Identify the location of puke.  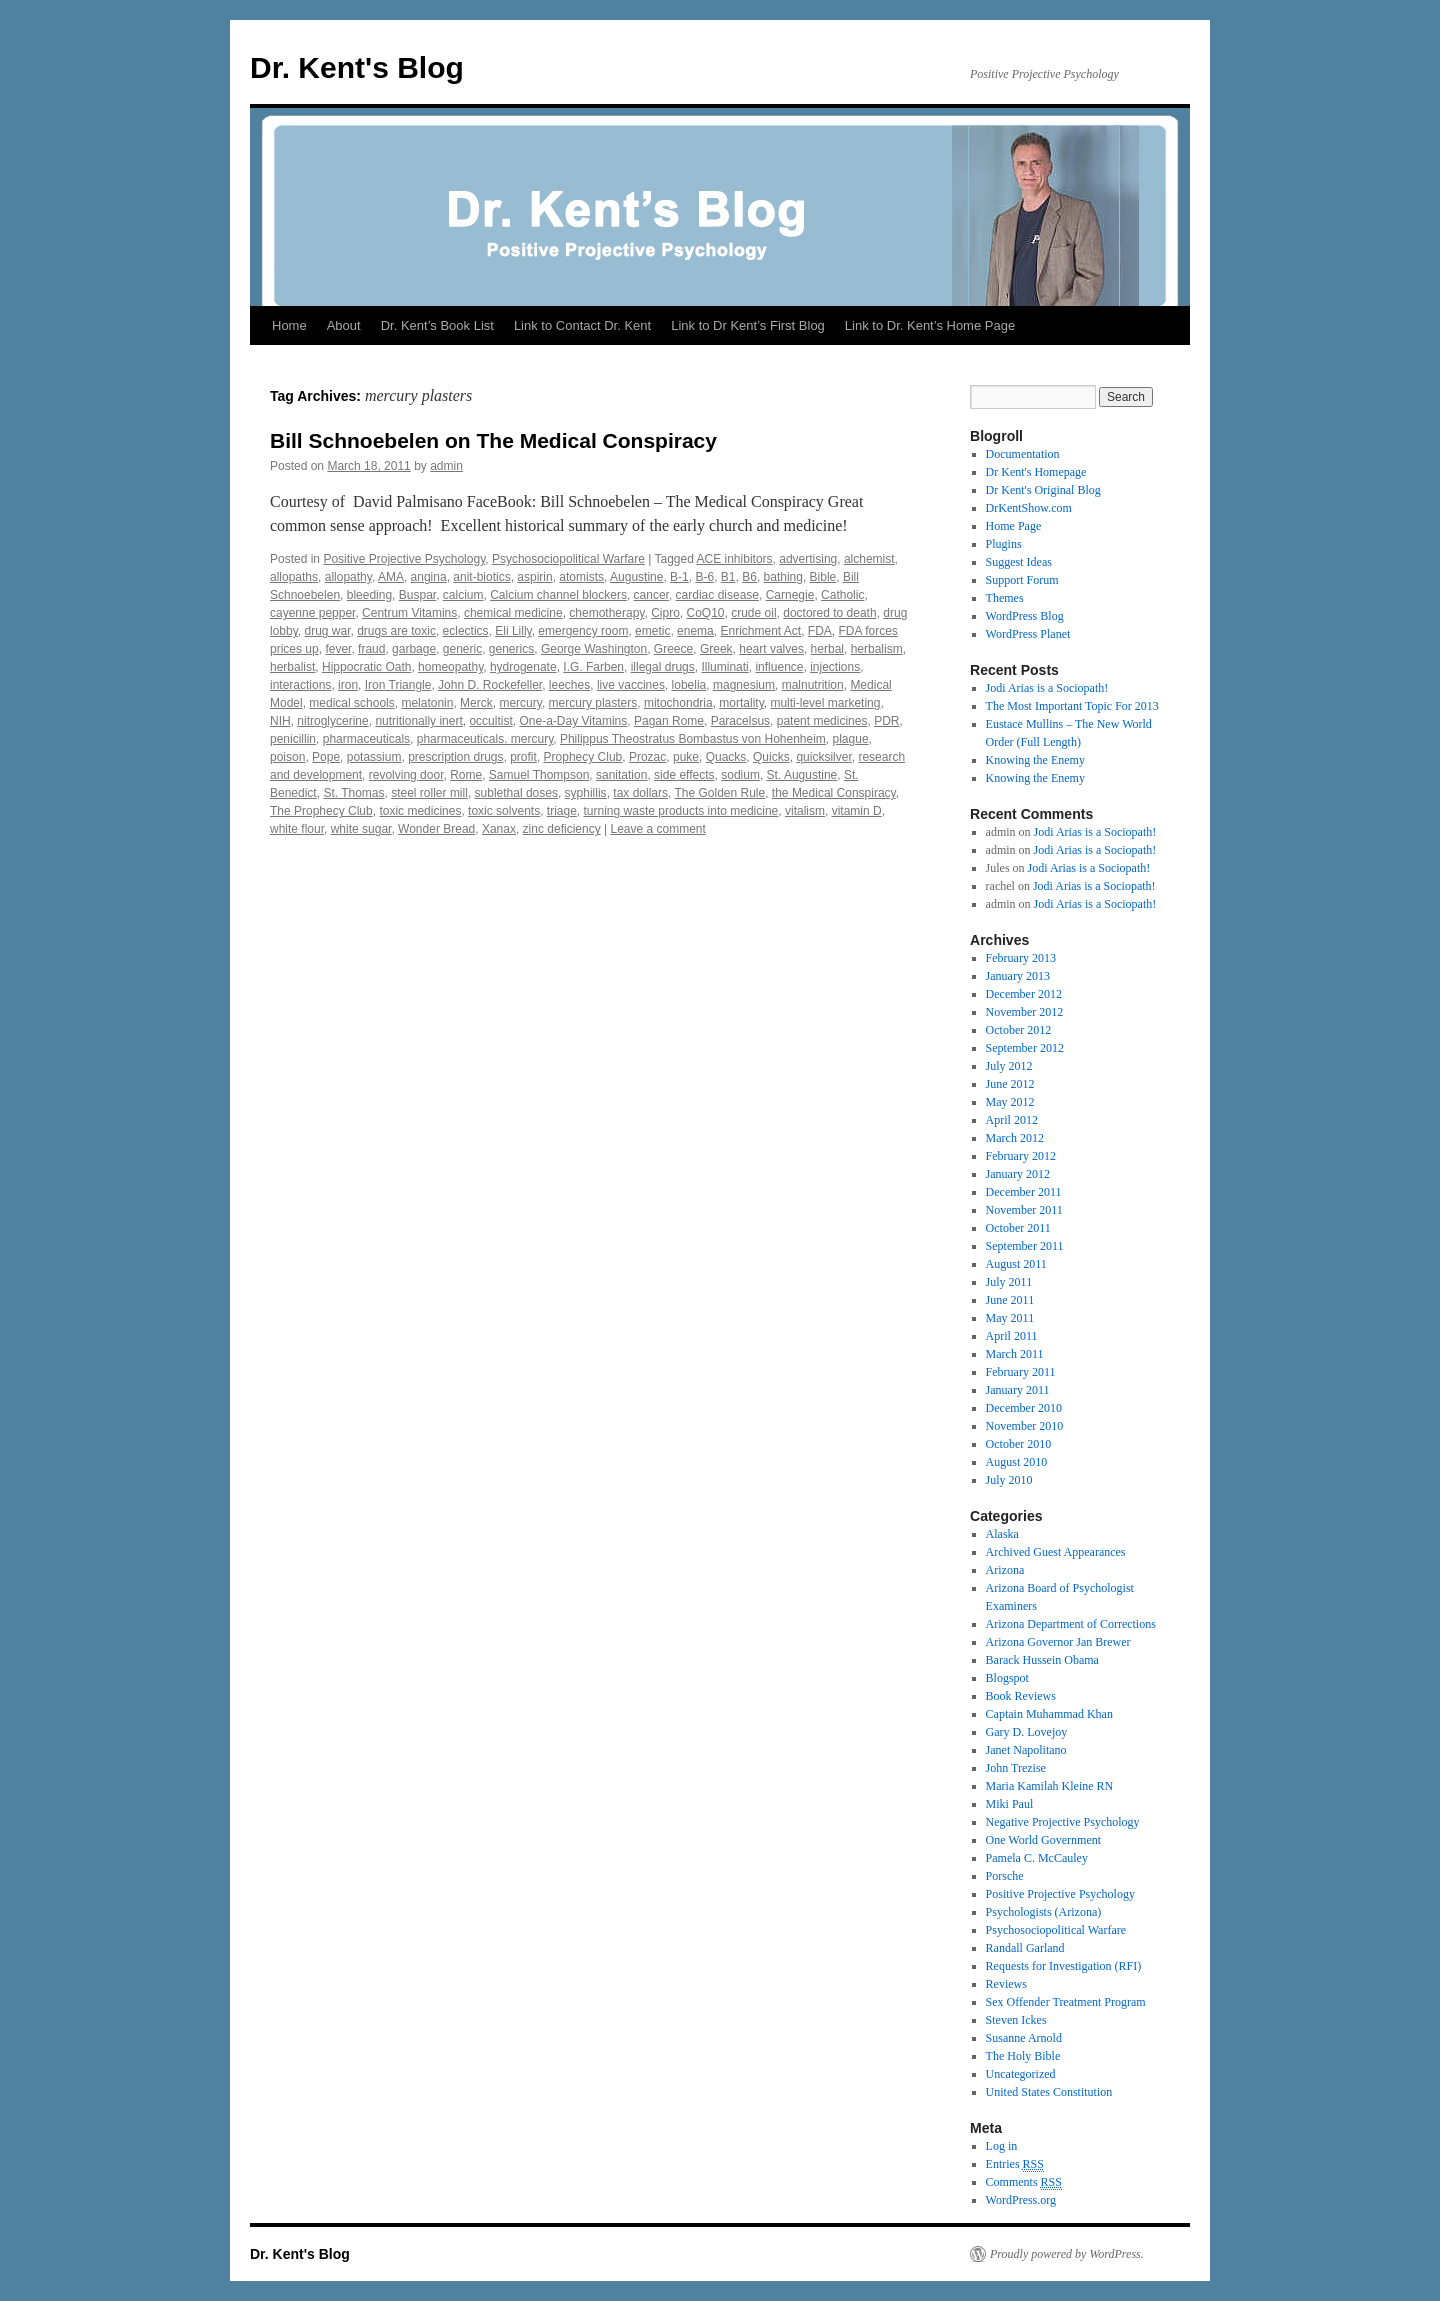
(686, 757).